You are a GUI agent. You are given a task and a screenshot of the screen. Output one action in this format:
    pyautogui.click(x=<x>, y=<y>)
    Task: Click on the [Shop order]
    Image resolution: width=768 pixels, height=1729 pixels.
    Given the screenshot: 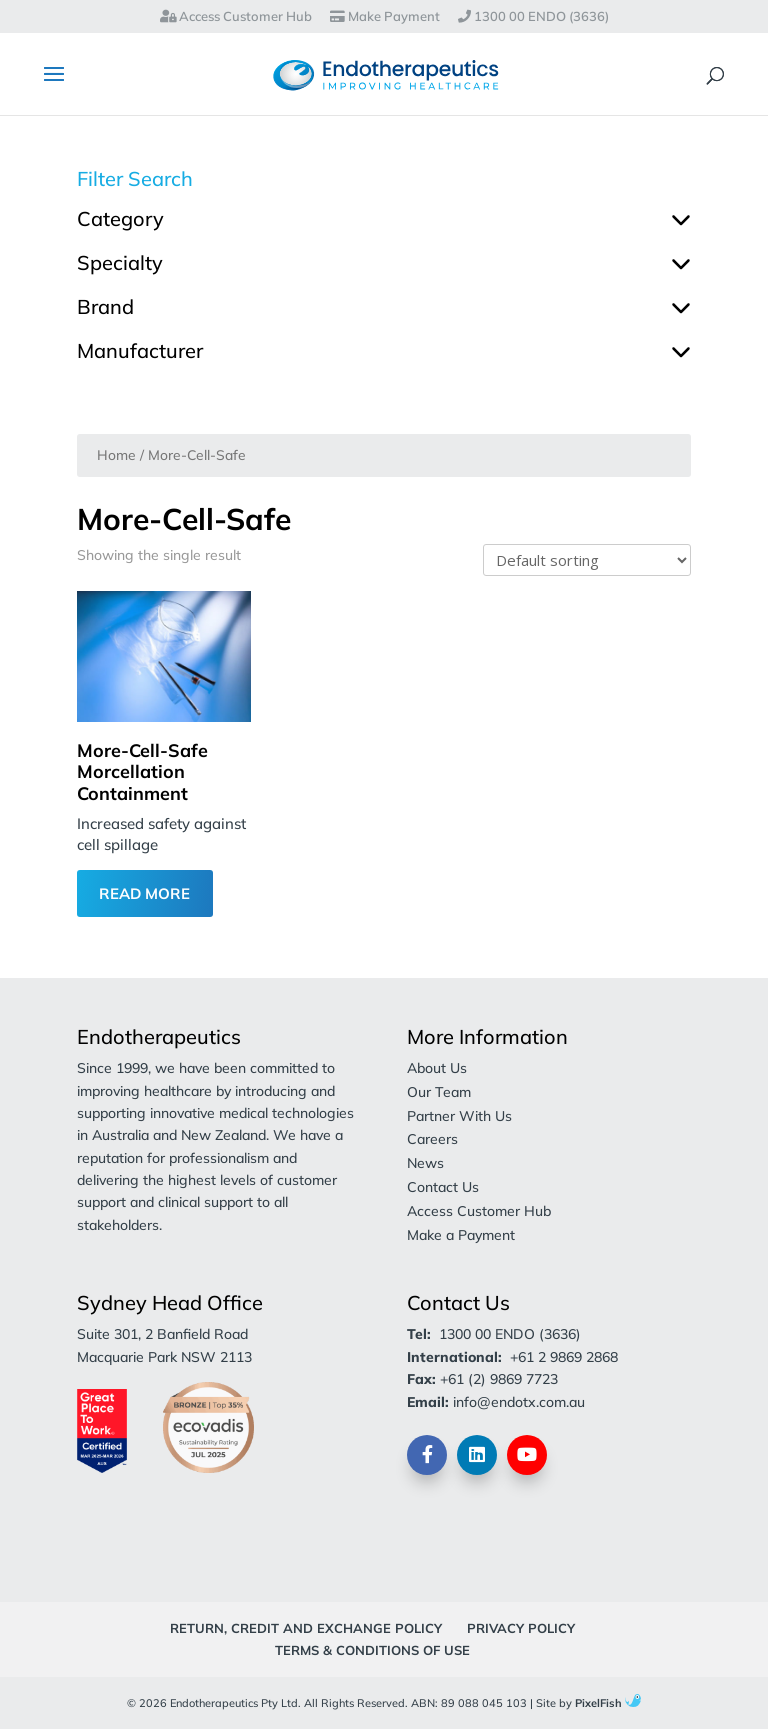 What is the action you would take?
    pyautogui.click(x=587, y=560)
    